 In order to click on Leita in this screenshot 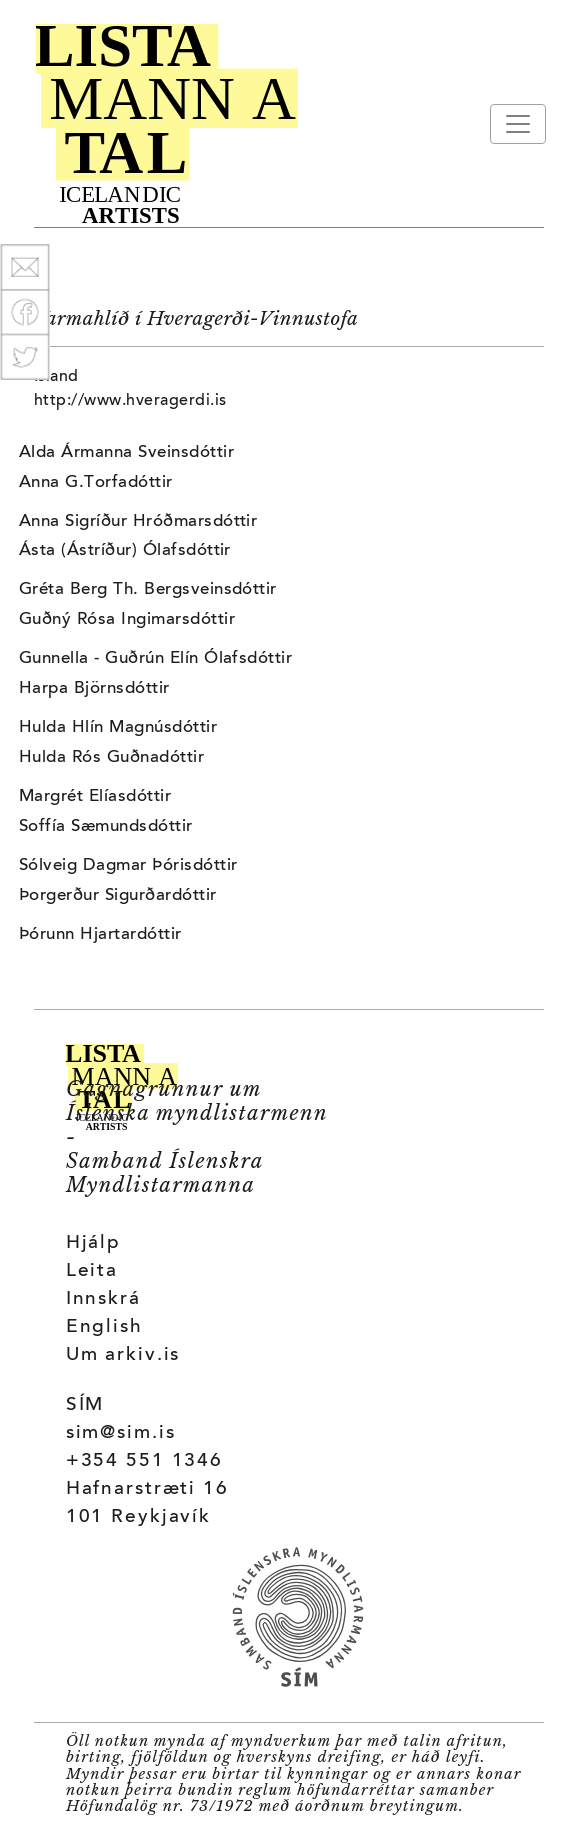, I will do `click(92, 1271)`.